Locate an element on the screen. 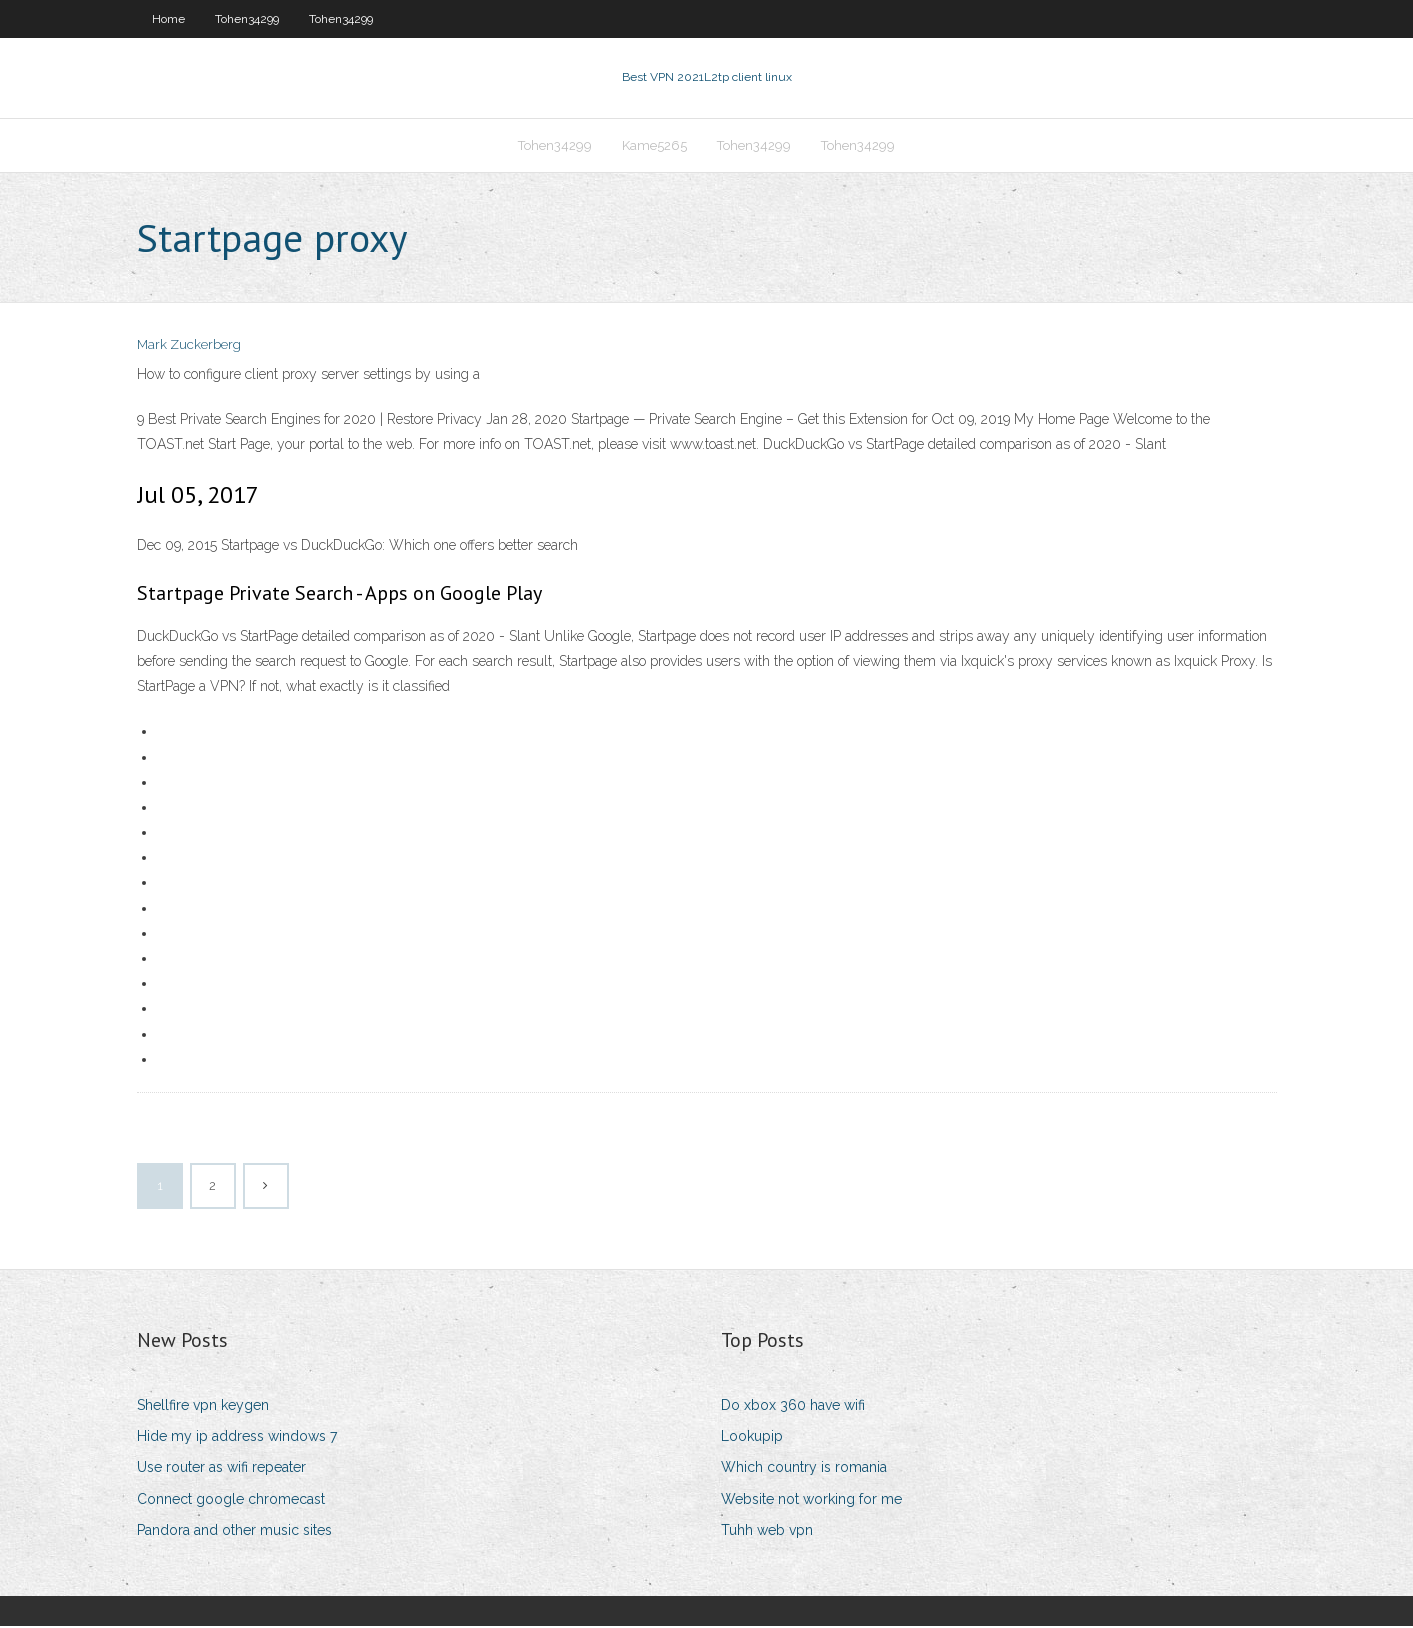 This screenshot has width=1413, height=1628. Tuhh web vpn is located at coordinates (767, 1532).